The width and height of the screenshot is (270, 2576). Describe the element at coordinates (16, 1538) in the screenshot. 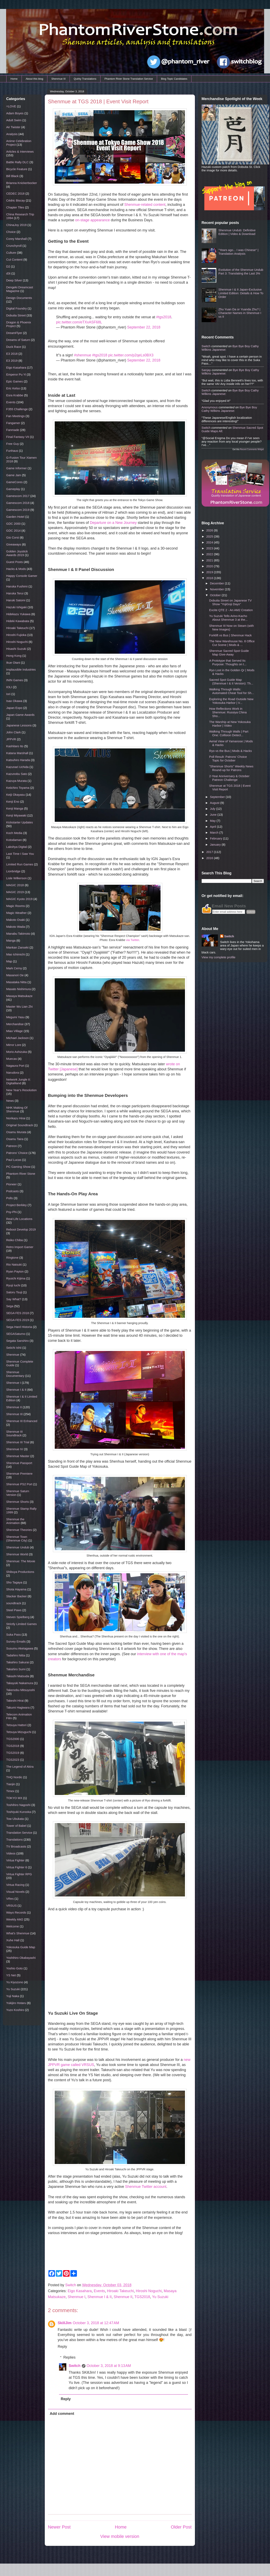

I see `Shenmue Town (Shenmue City)` at that location.